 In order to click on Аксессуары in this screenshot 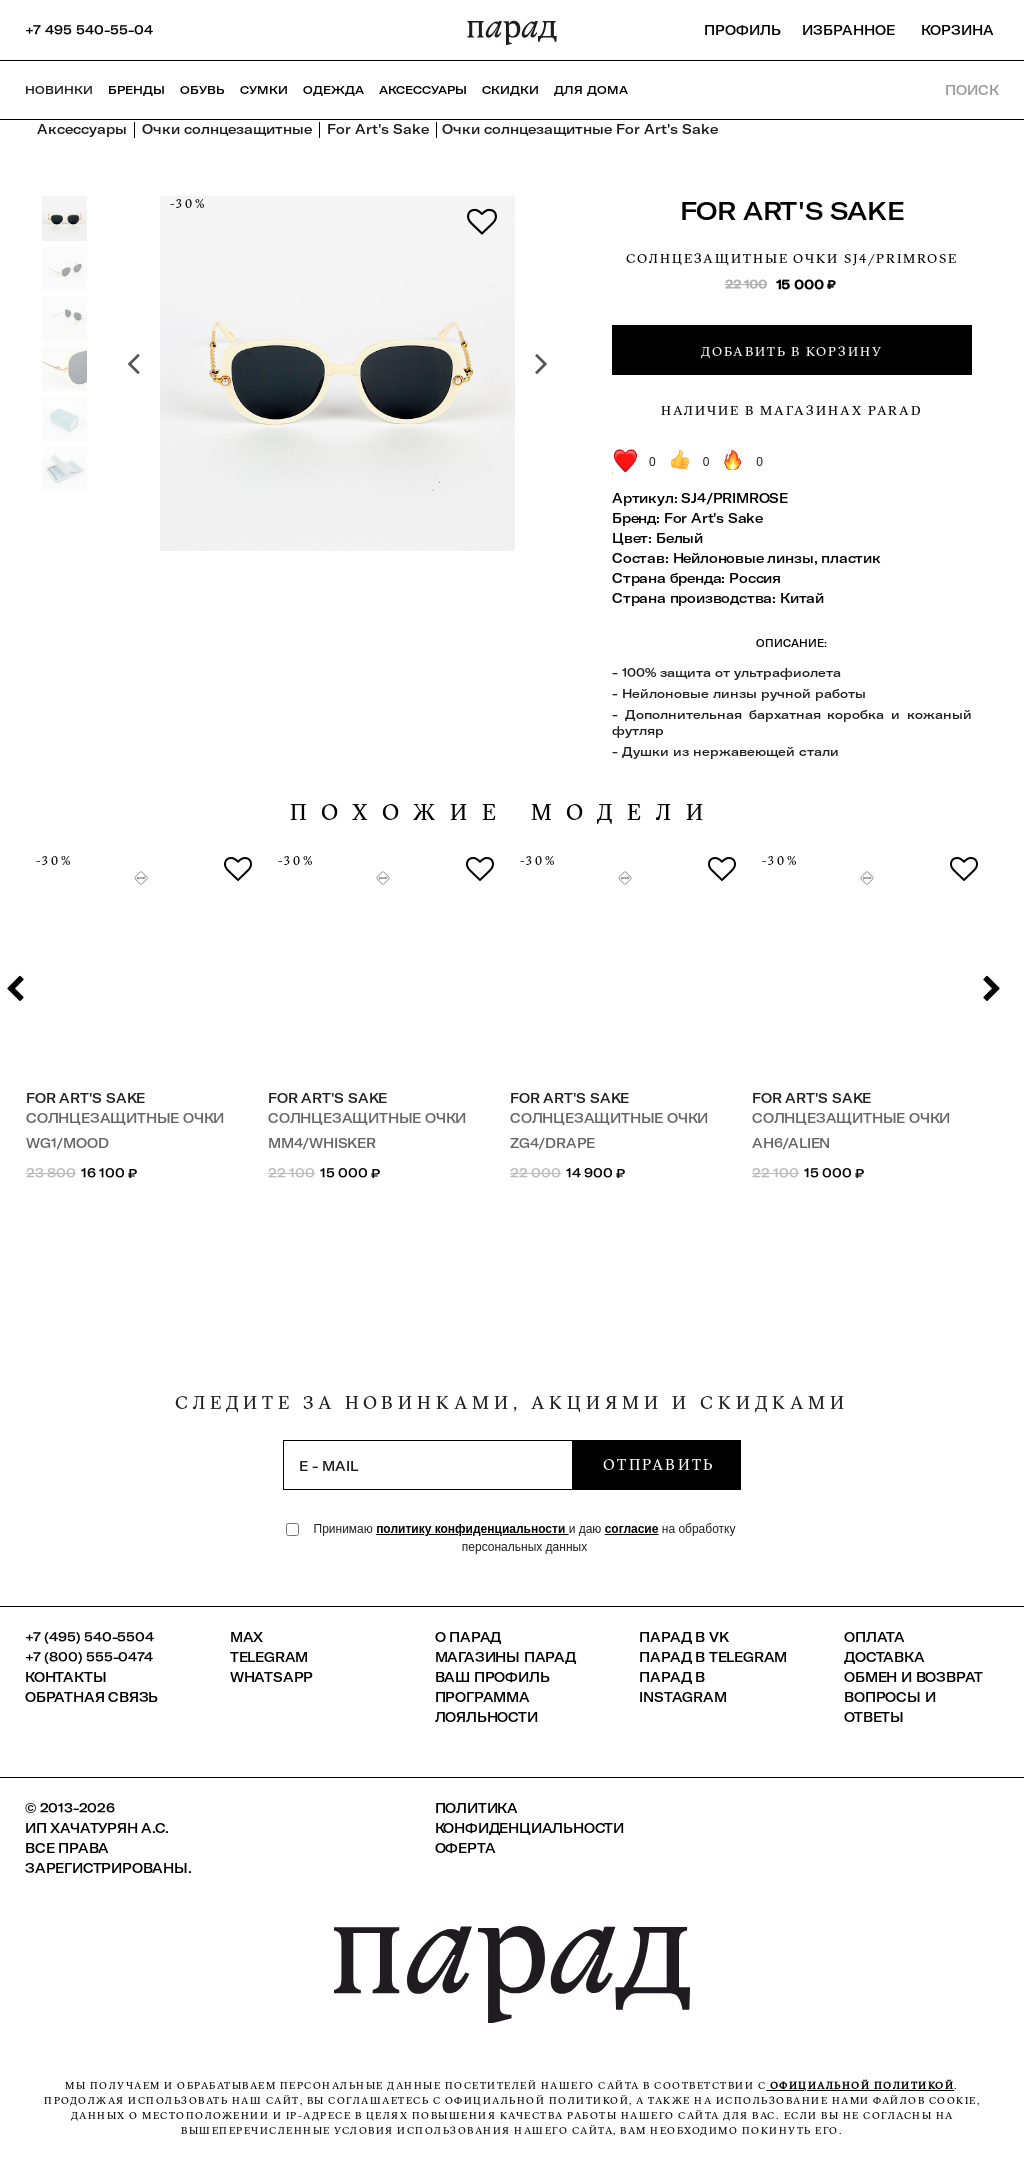, I will do `click(423, 90)`.